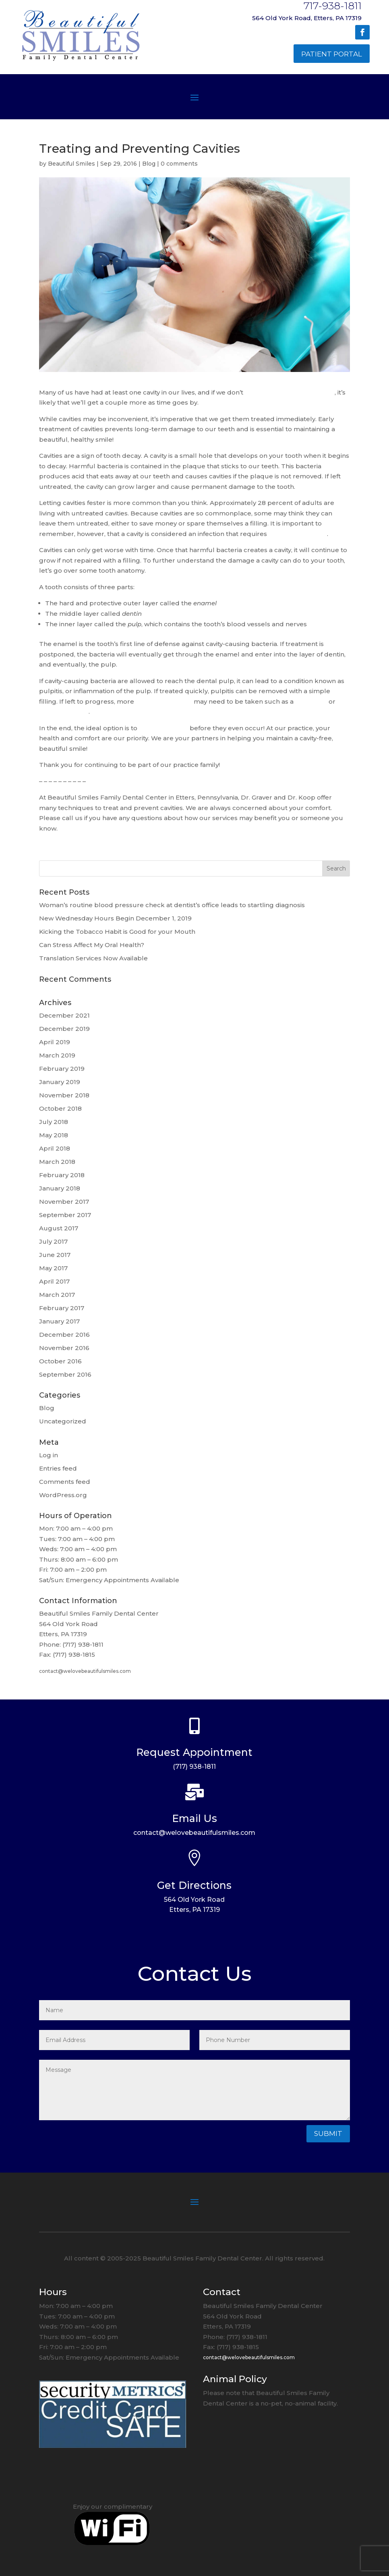 The height and width of the screenshot is (2576, 389). I want to click on (717) 938-1811, so click(194, 1766).